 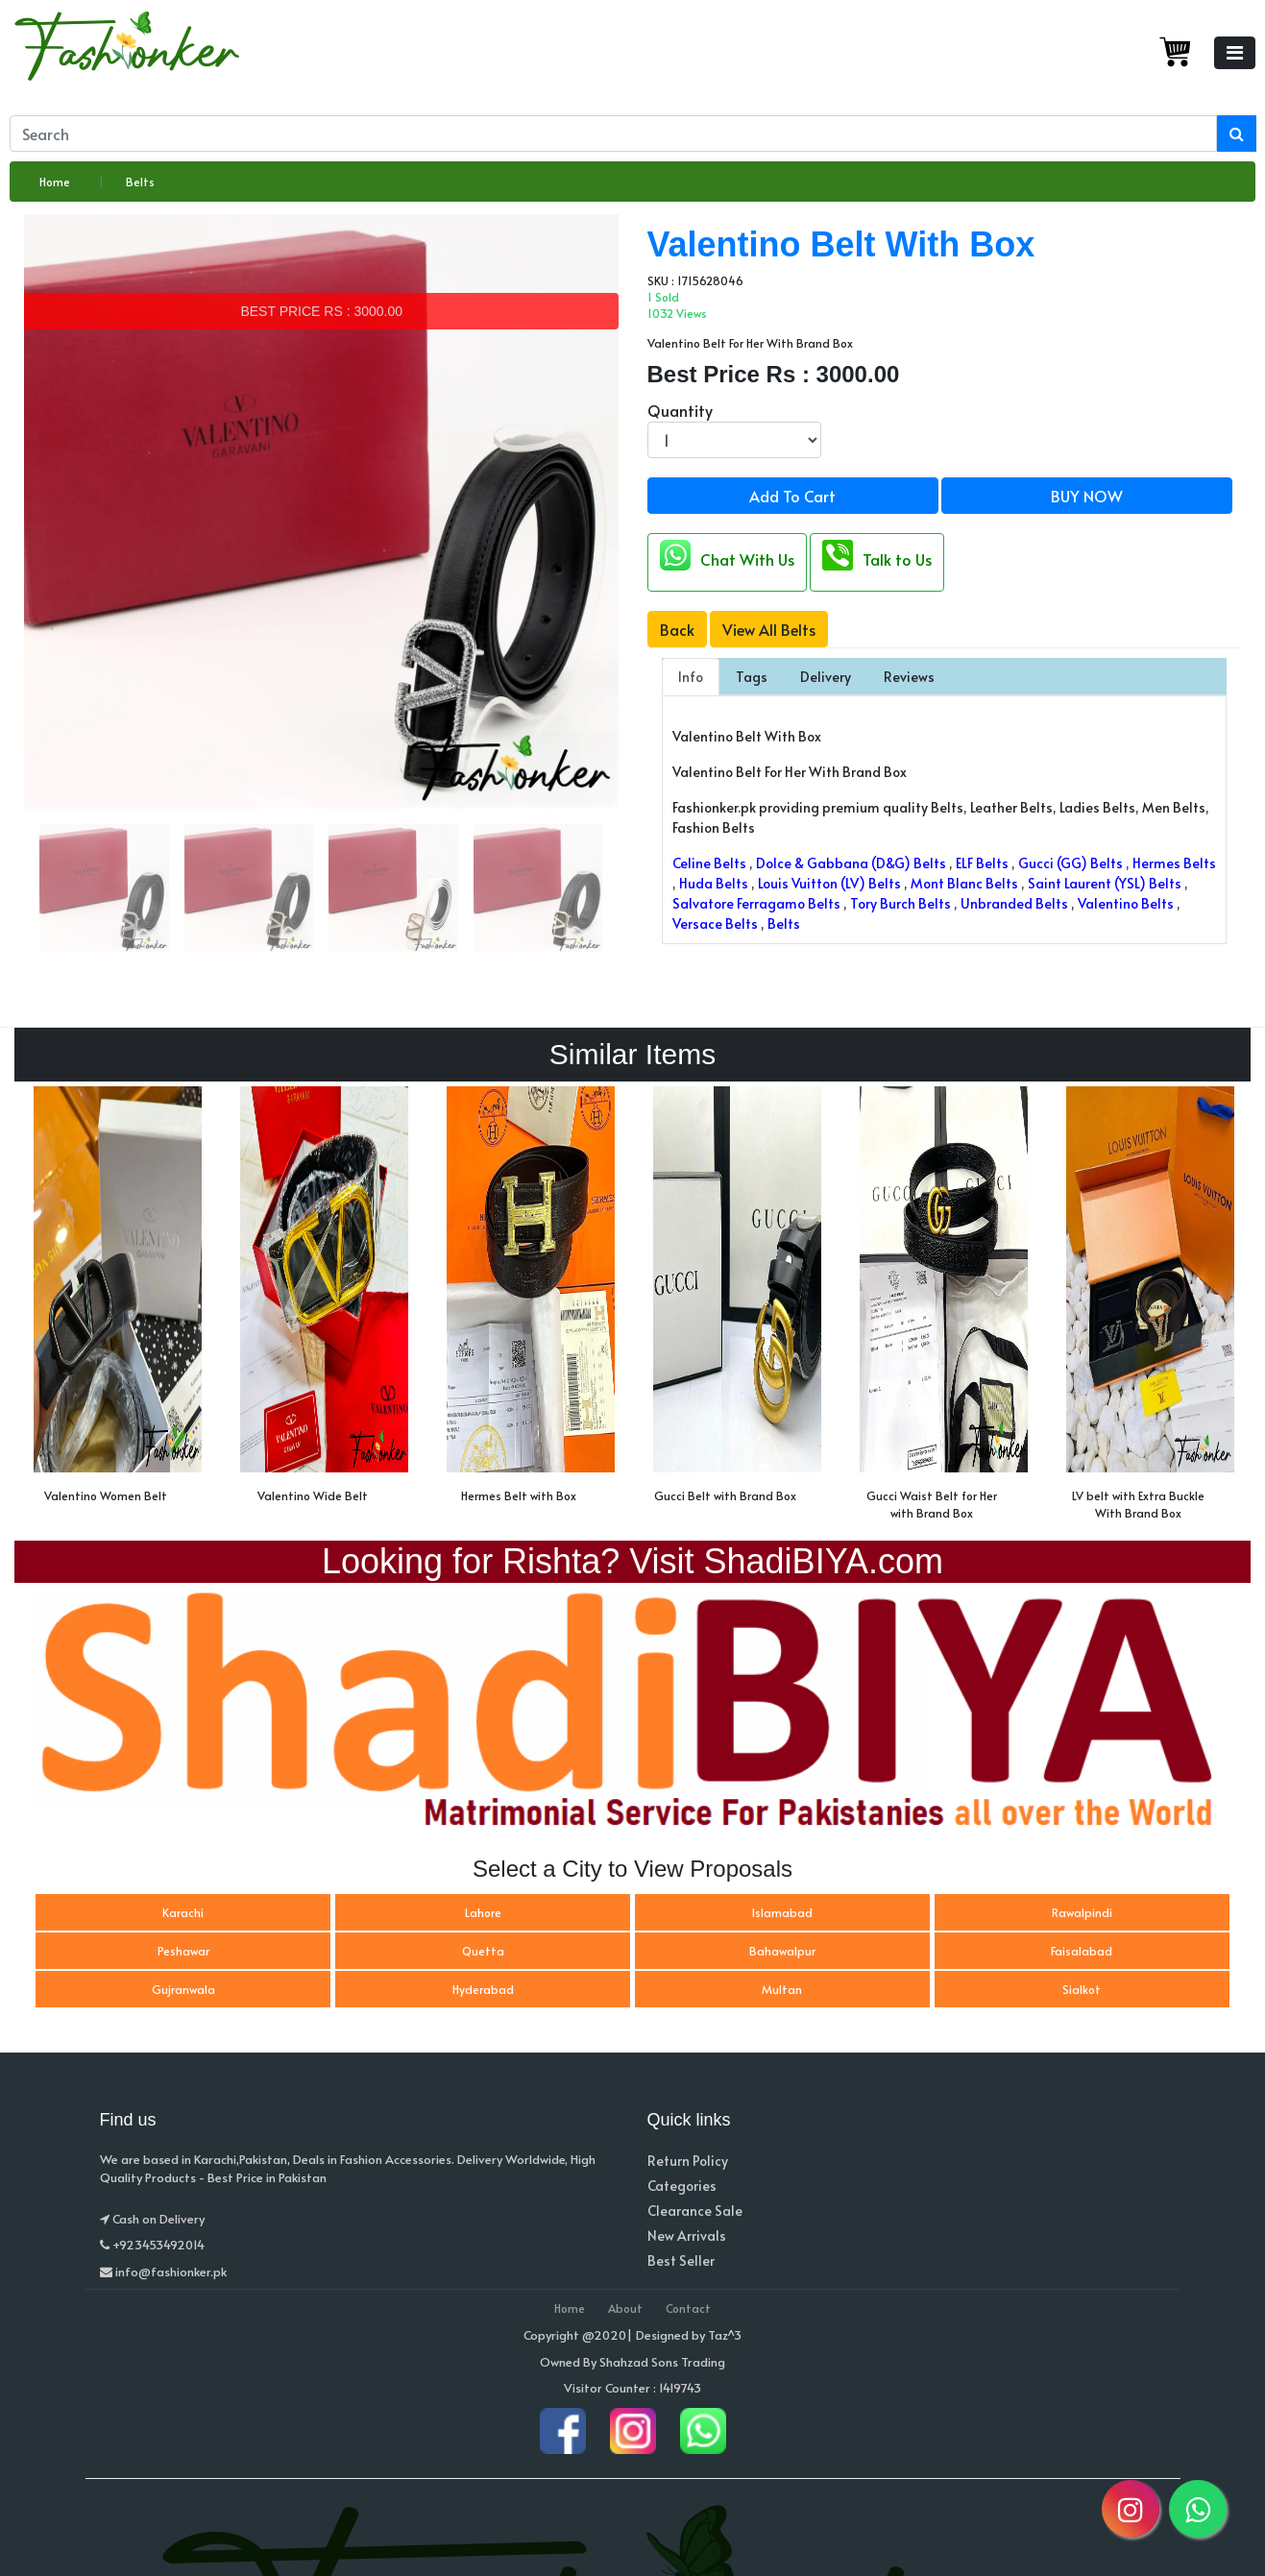 I want to click on Huda Belts, so click(x=713, y=883).